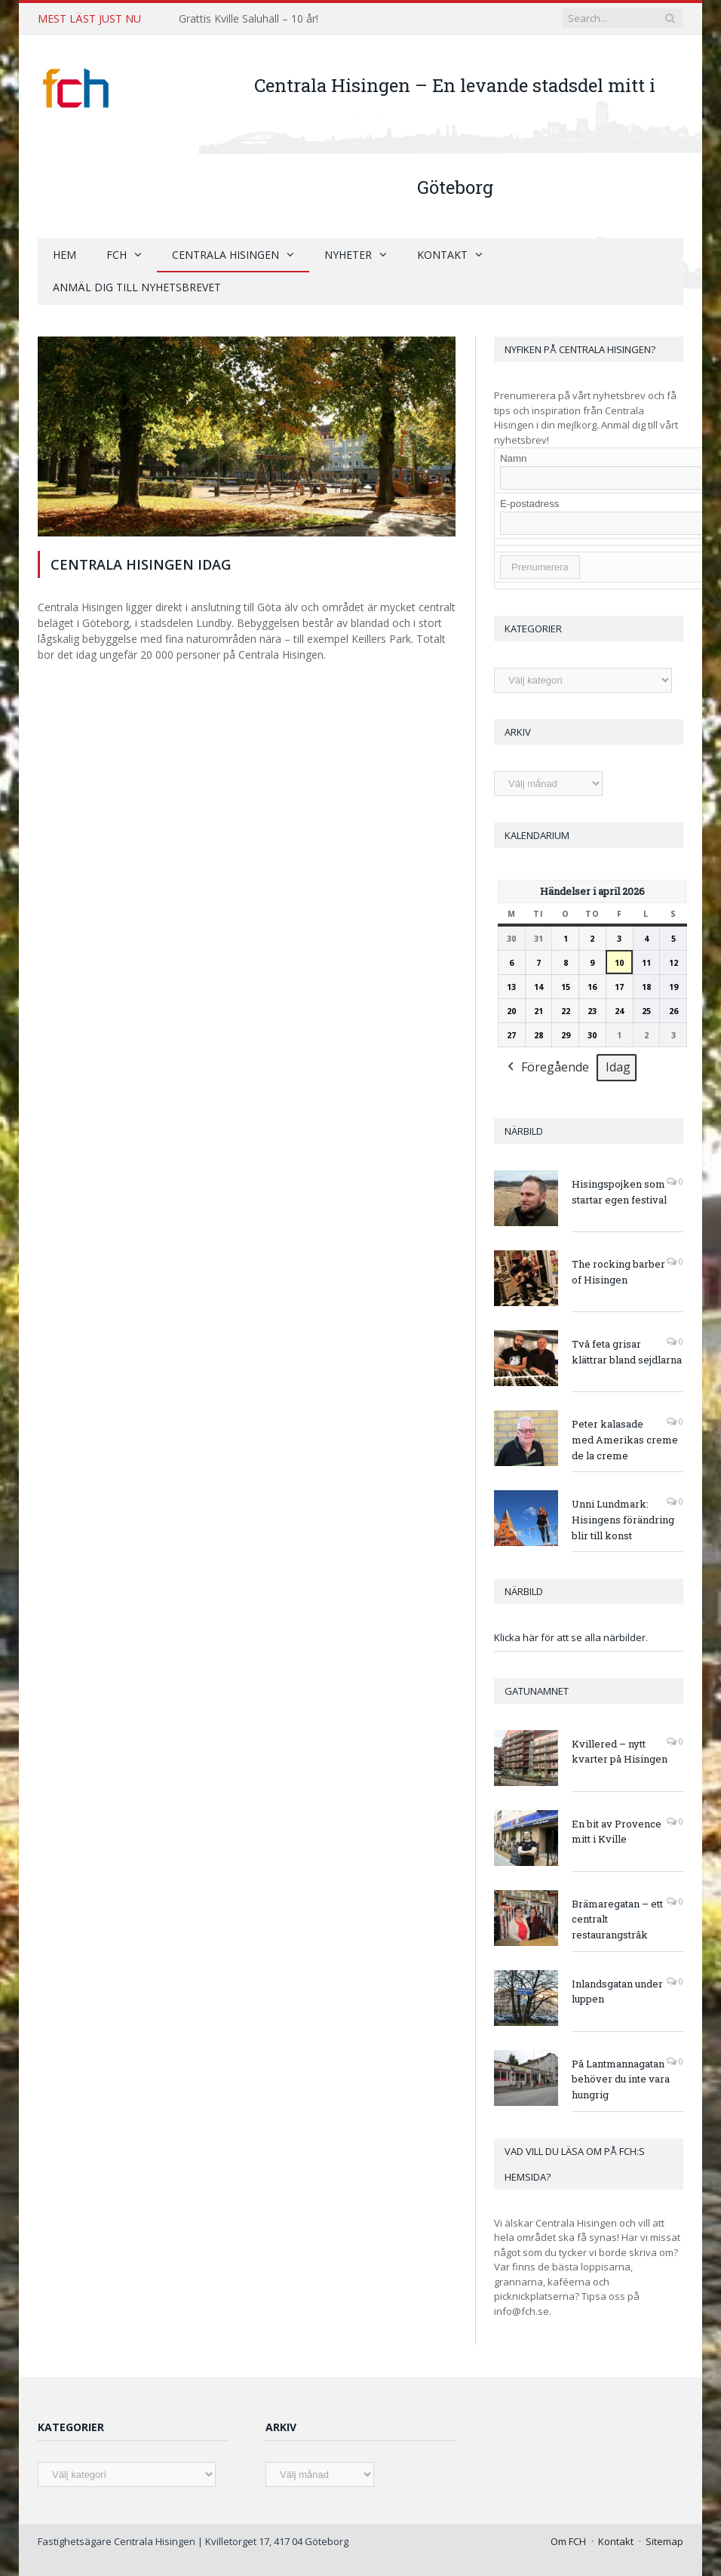 The height and width of the screenshot is (2576, 721). Describe the element at coordinates (137, 287) in the screenshot. I see `Anmäl dig till nyhetsbrevet` at that location.